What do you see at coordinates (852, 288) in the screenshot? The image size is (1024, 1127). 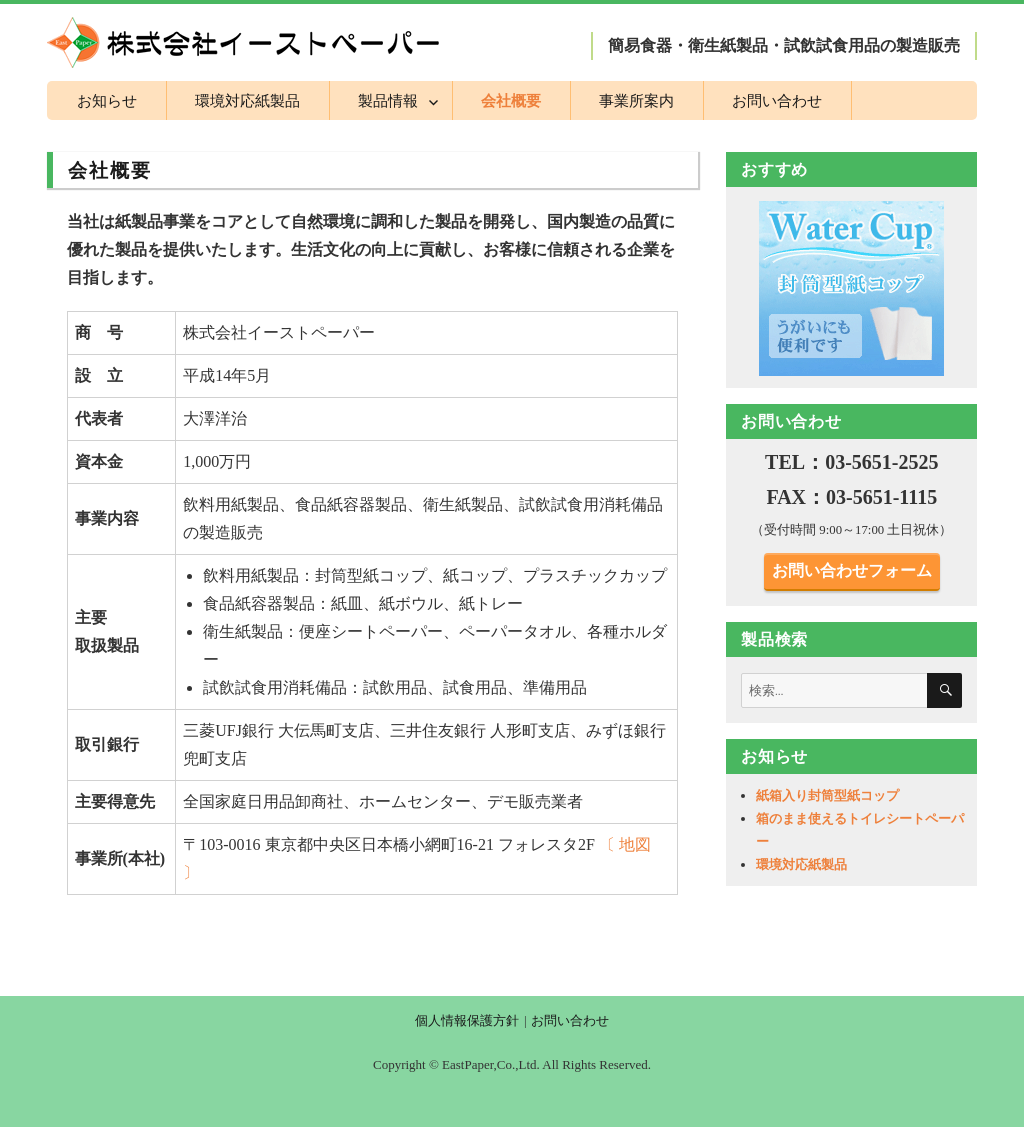 I see `[region]` at bounding box center [852, 288].